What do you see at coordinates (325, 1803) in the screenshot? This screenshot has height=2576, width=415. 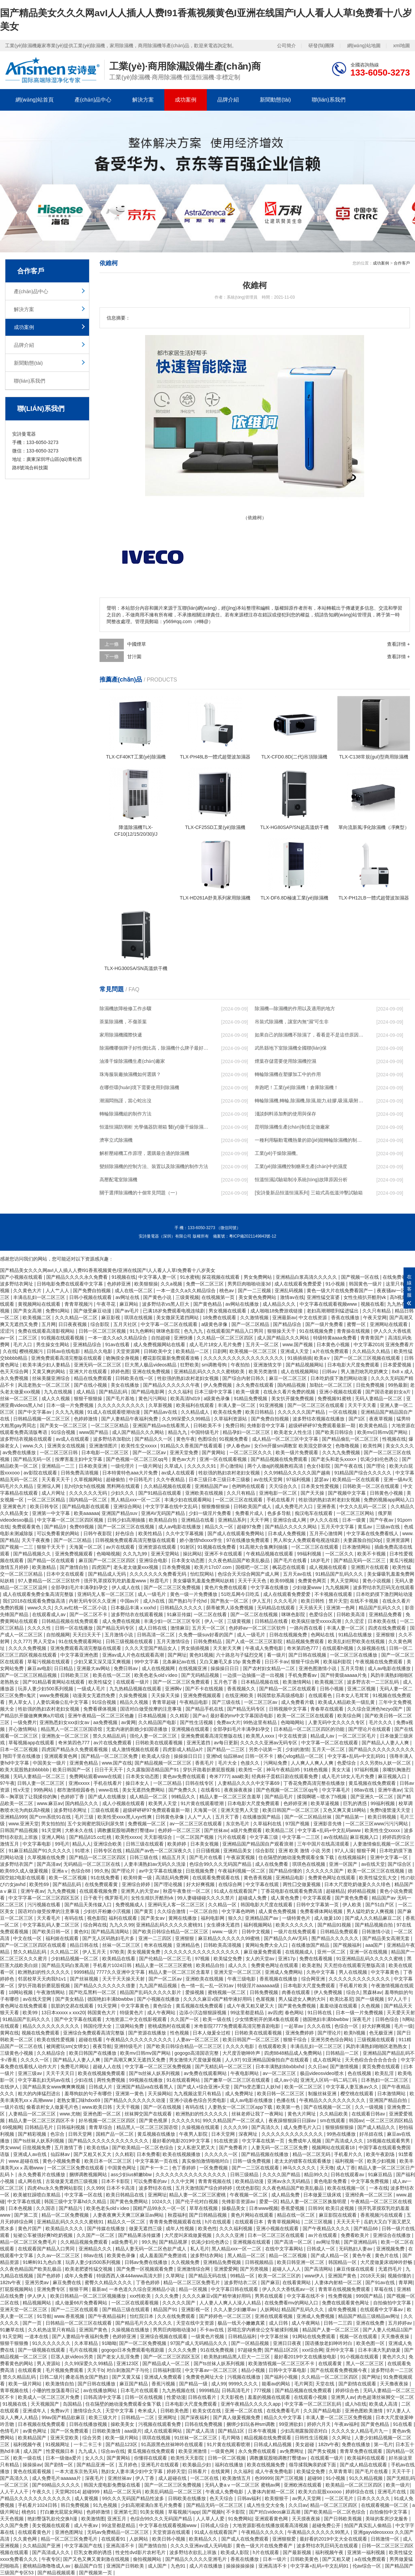 I see `欧美草逼视频` at bounding box center [325, 1803].